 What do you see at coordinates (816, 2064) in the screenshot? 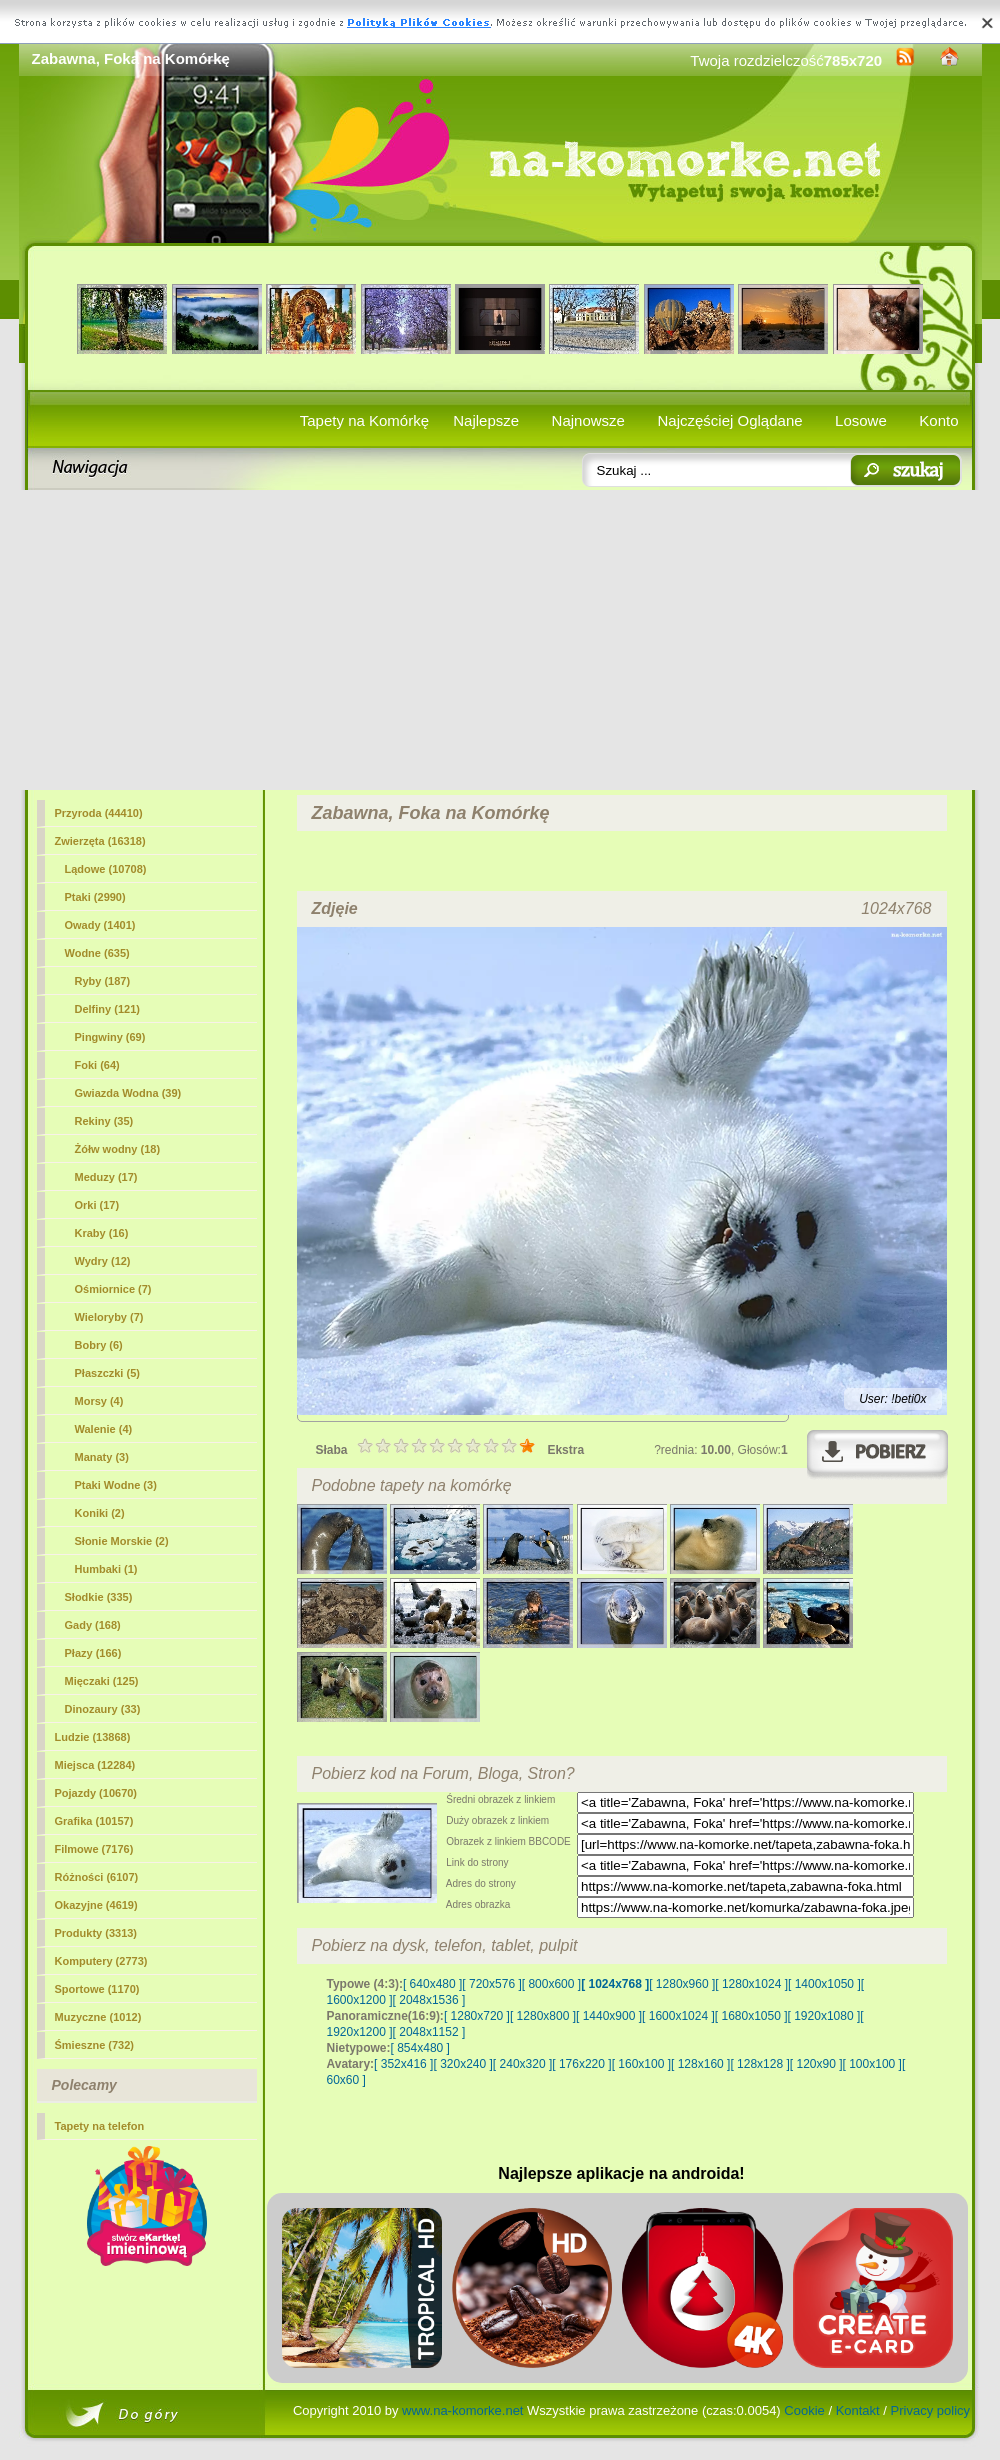
I see `[ 120x90 ]` at bounding box center [816, 2064].